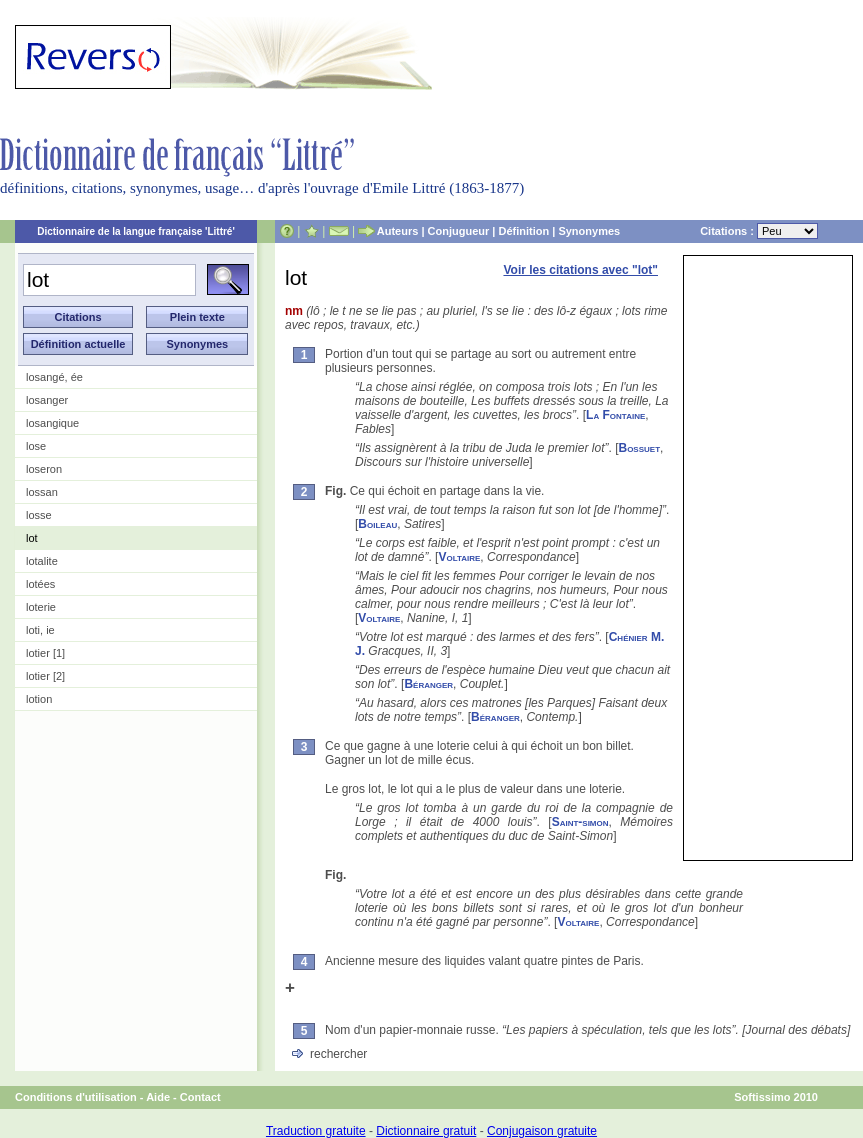  I want to click on Voir les citations avec "lot", so click(580, 270).